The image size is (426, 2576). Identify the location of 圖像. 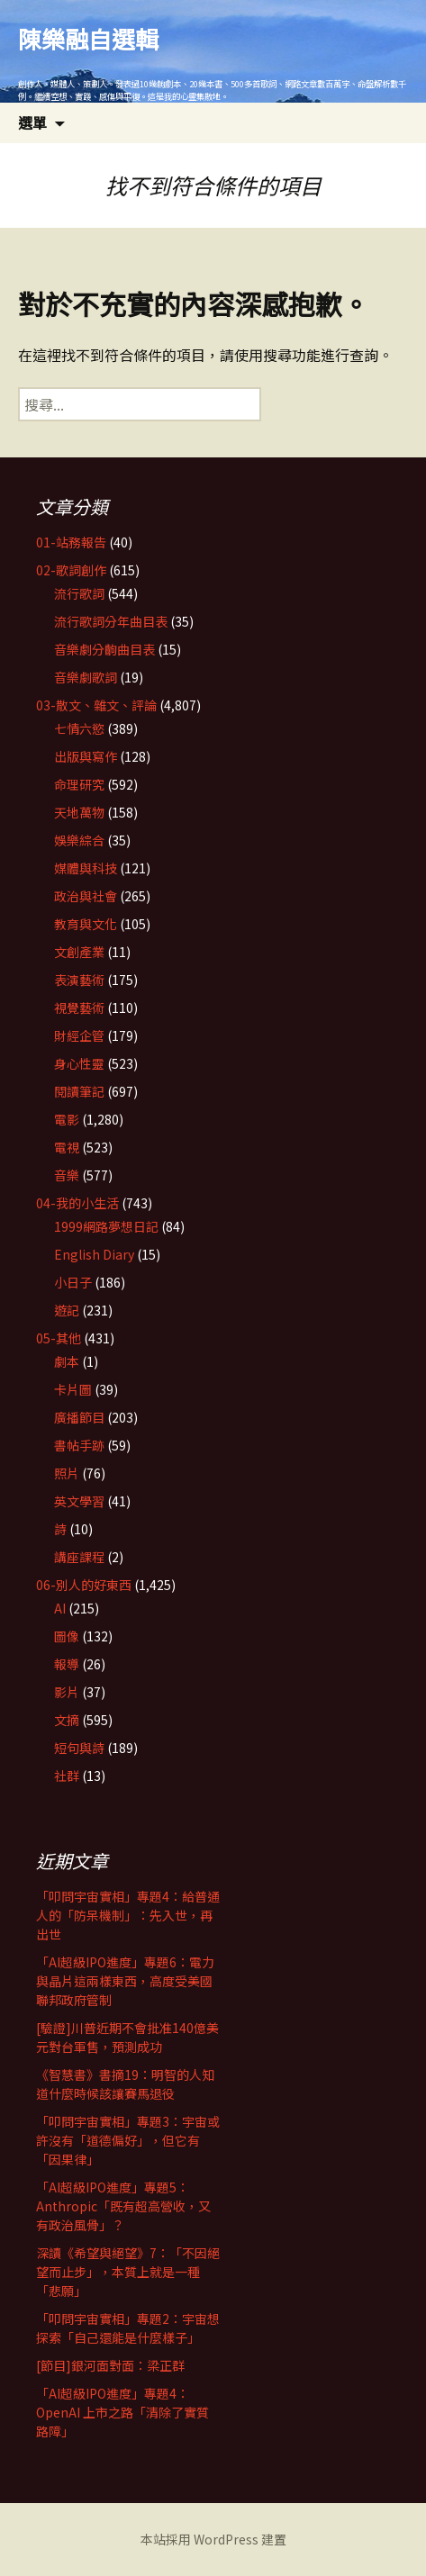
(66, 1636).